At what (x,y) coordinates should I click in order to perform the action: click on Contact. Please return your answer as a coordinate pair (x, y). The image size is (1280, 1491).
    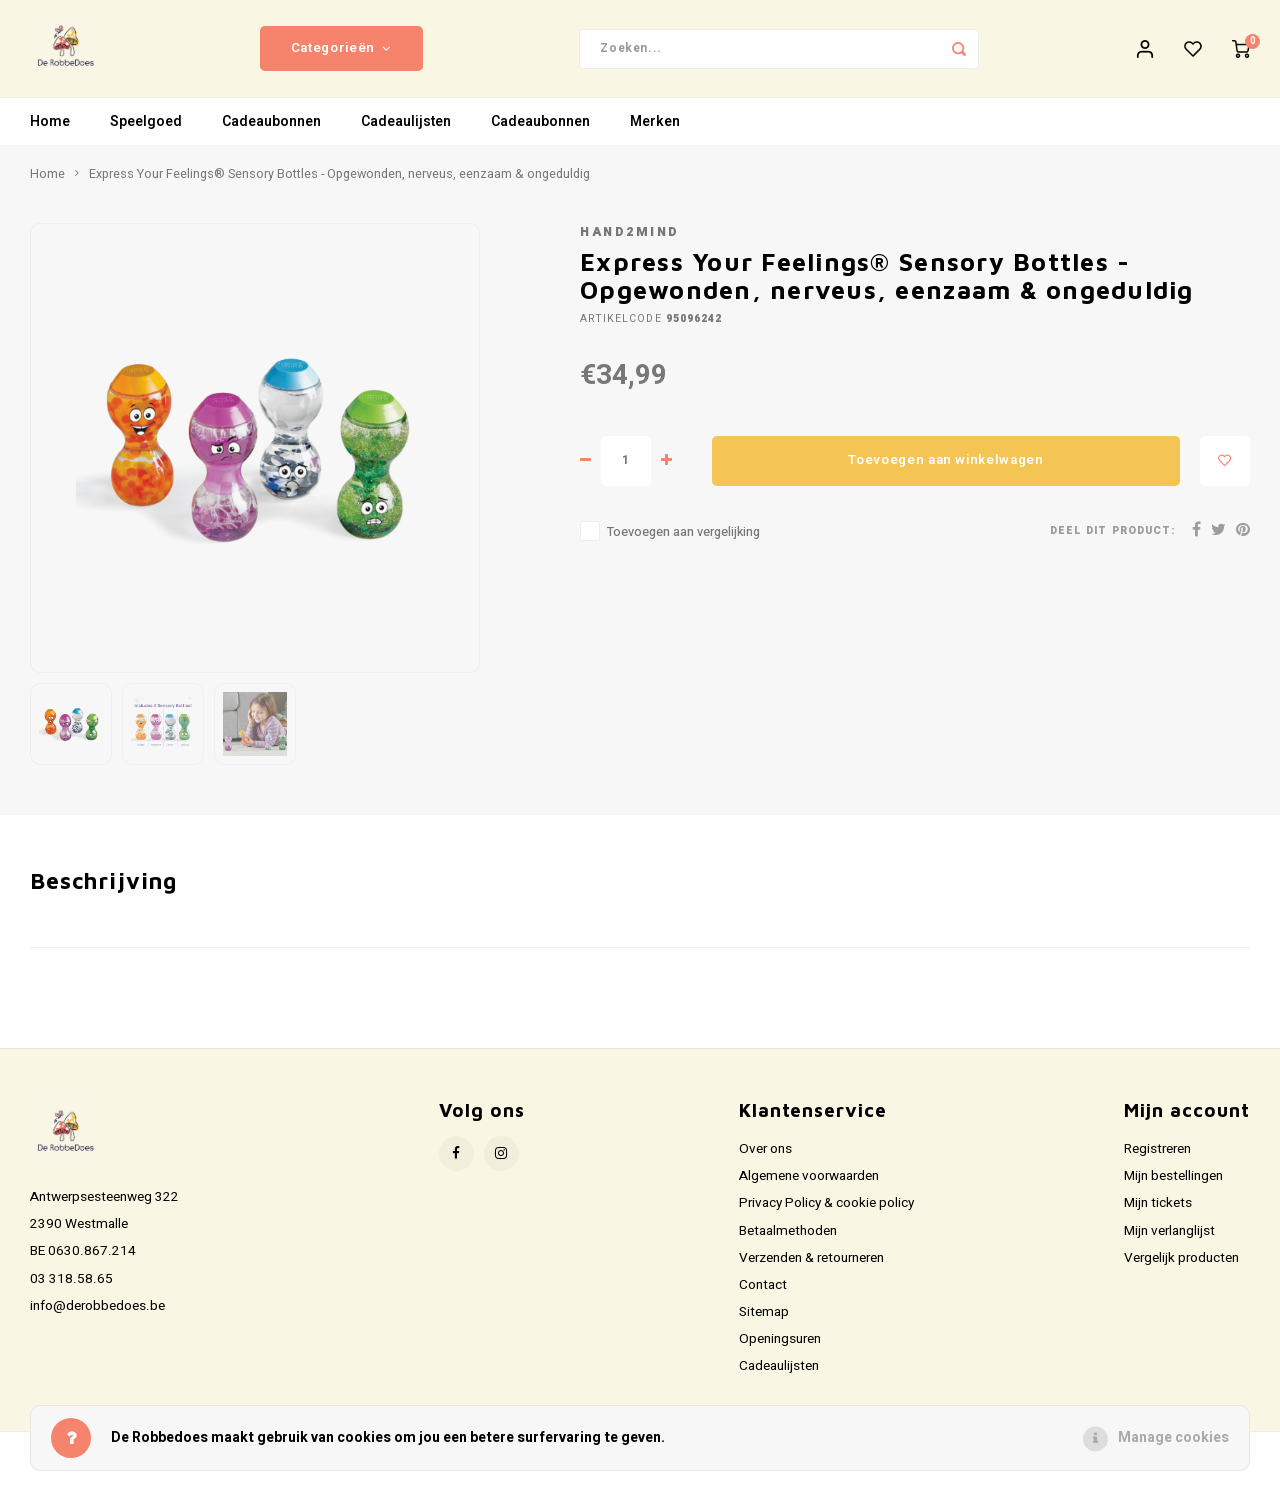
    Looking at the image, I should click on (763, 1298).